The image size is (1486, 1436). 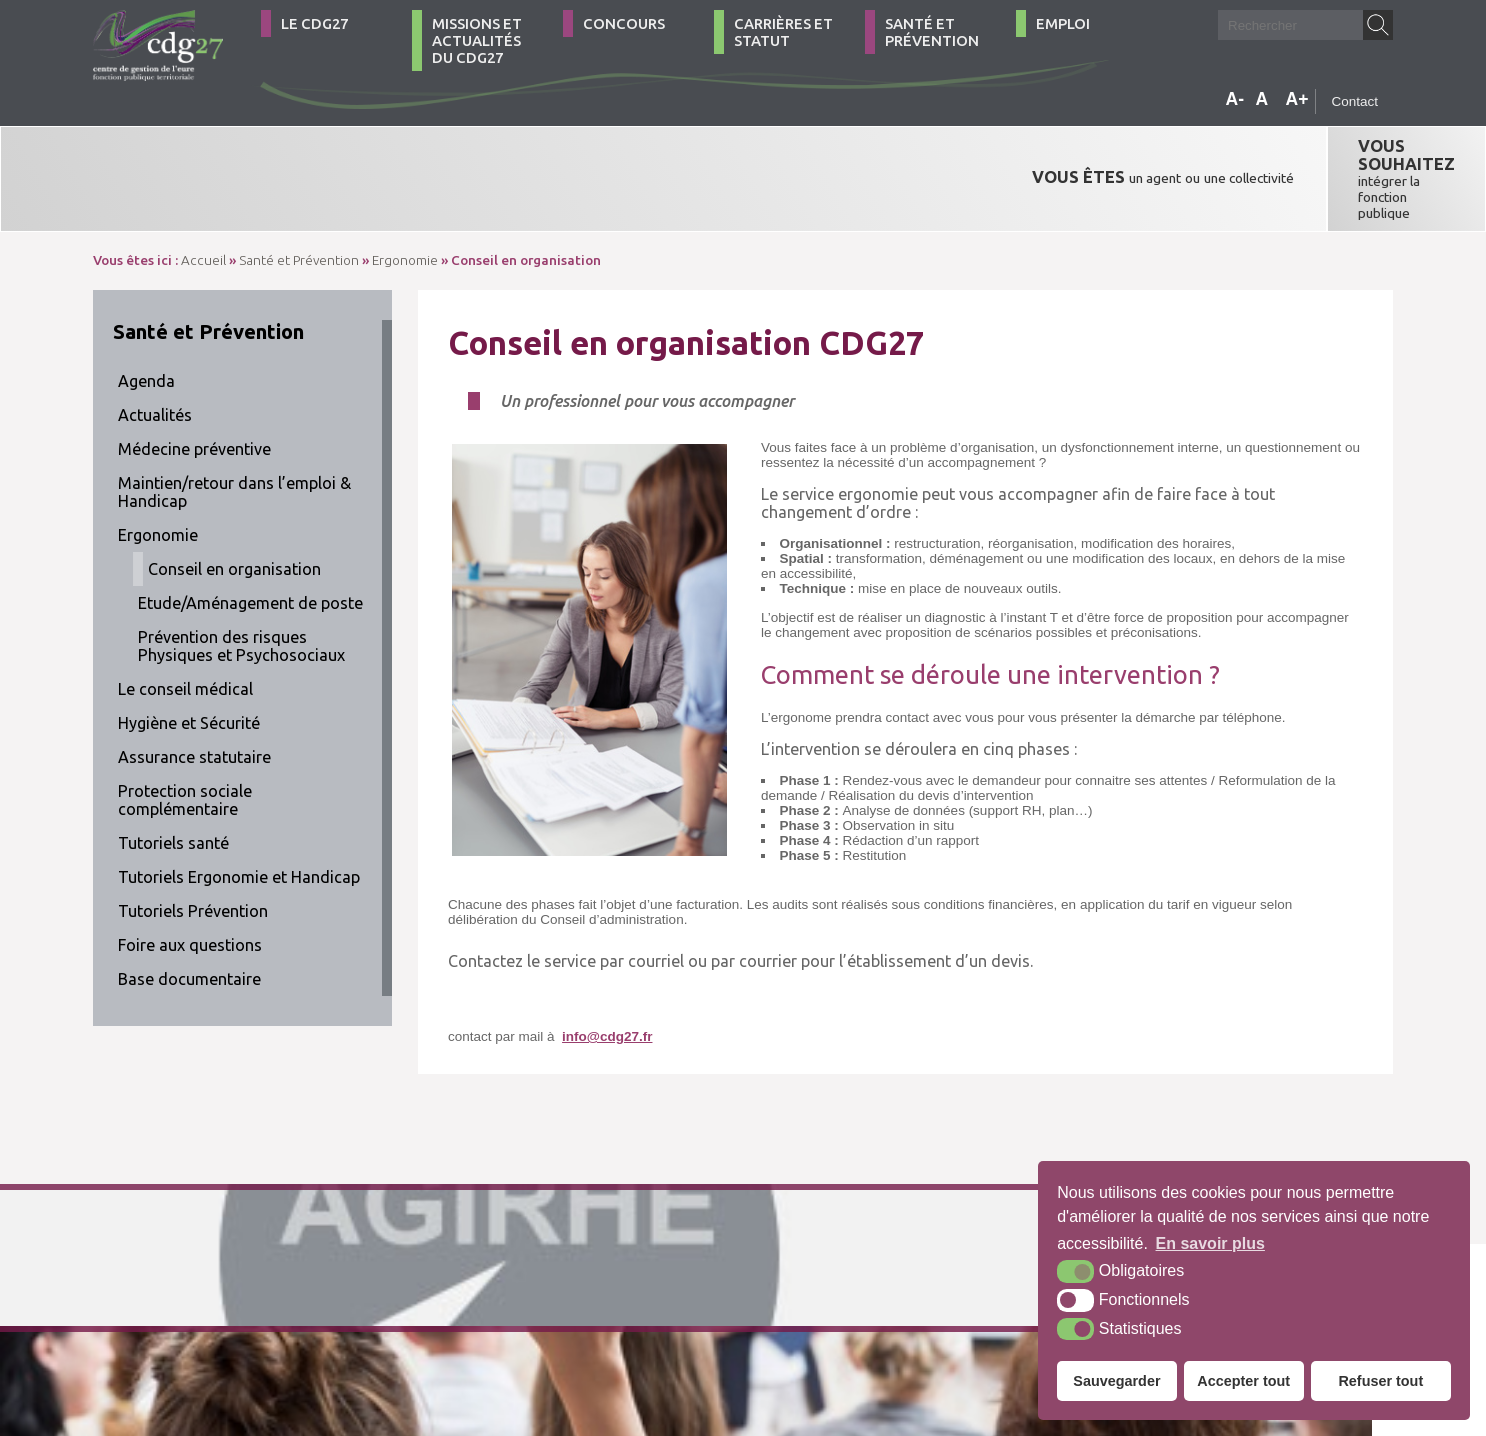 What do you see at coordinates (234, 431) in the screenshot?
I see `Maintien/retour dans l’emploi & Handicap` at bounding box center [234, 431].